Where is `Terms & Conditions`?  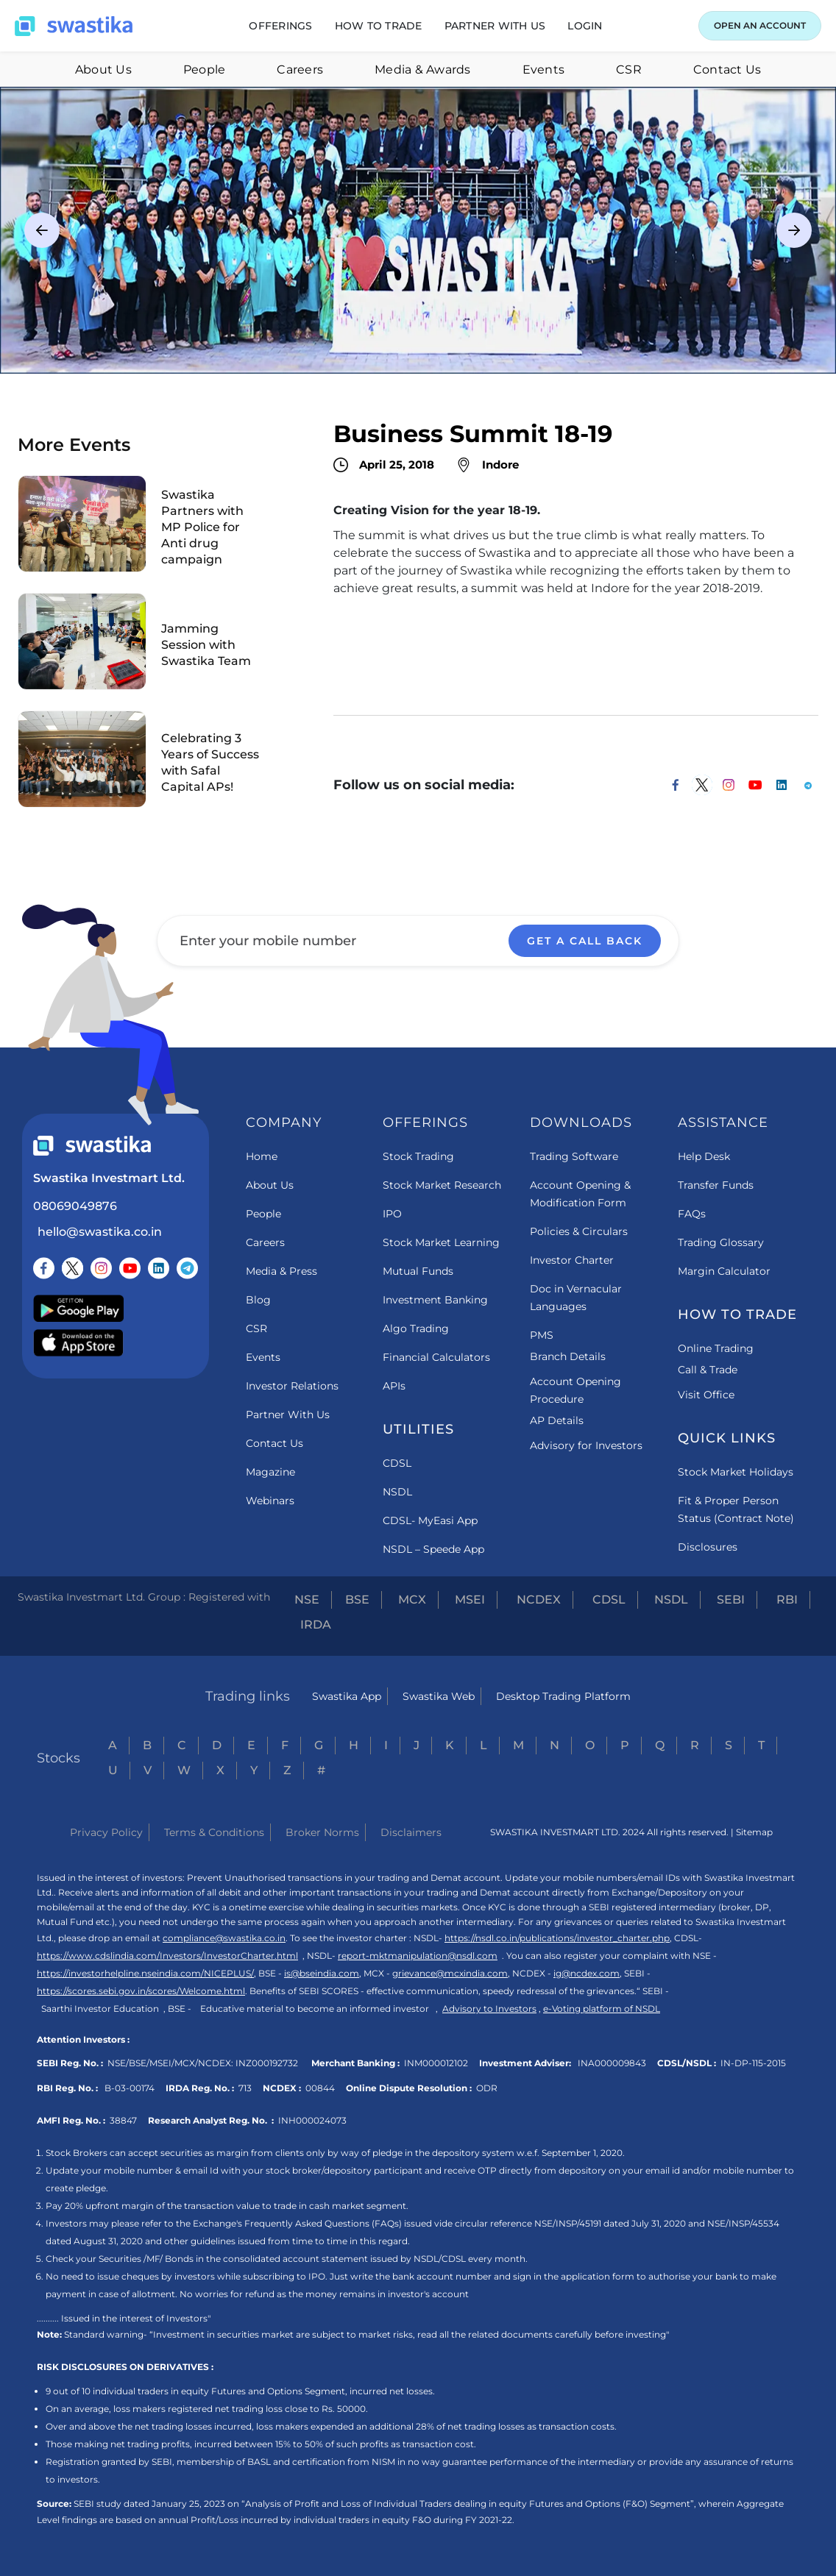
Terms & Conditions is located at coordinates (214, 1832).